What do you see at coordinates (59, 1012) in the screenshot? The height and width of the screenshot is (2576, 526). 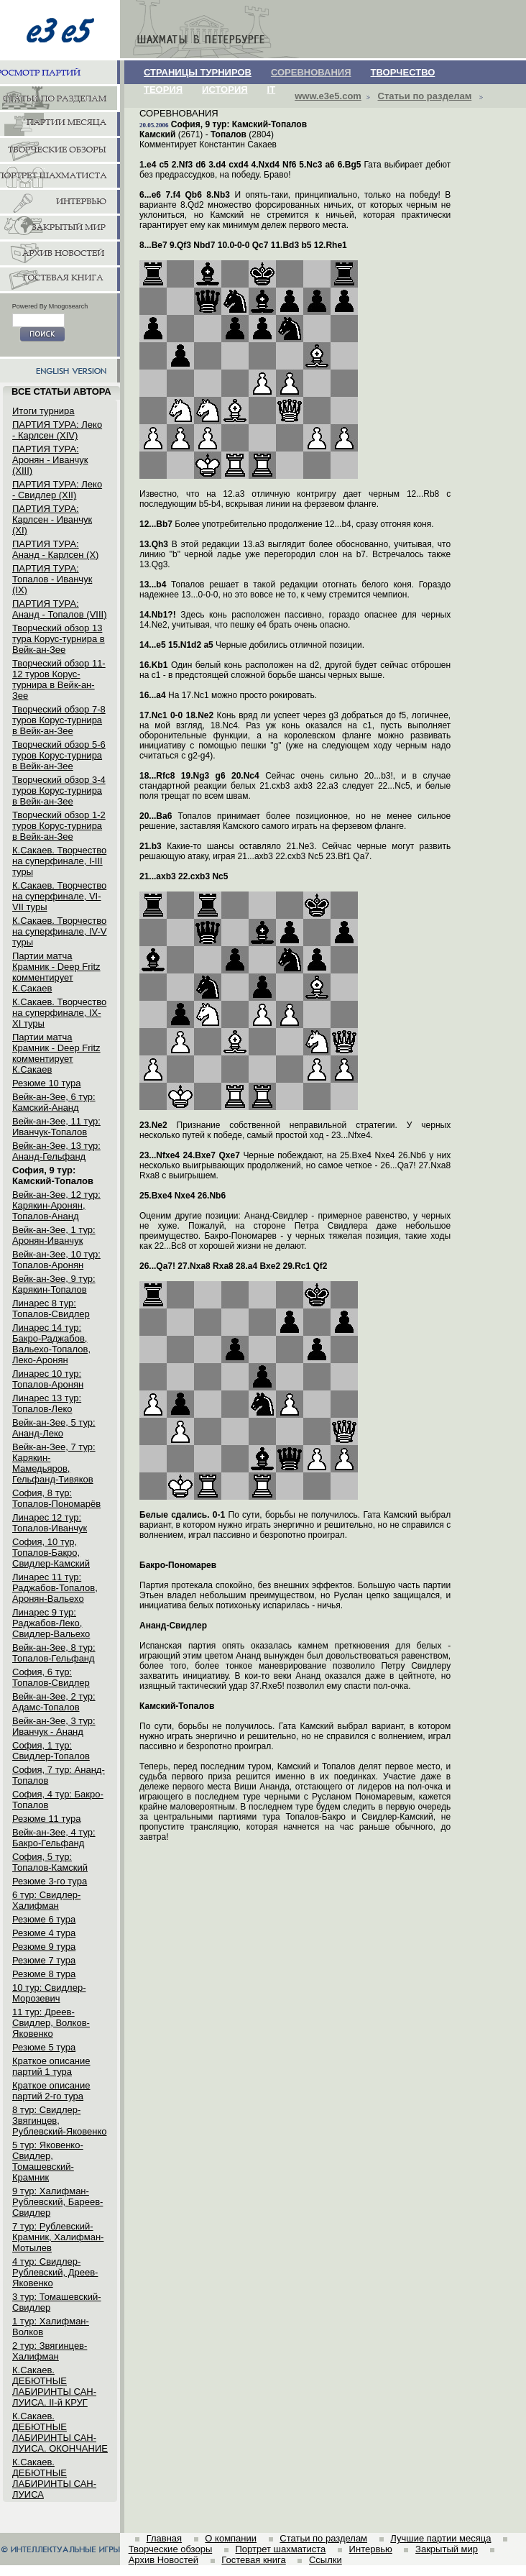 I see `К.Сакаев. Творчество на суперфинале, IX-XI туры` at bounding box center [59, 1012].